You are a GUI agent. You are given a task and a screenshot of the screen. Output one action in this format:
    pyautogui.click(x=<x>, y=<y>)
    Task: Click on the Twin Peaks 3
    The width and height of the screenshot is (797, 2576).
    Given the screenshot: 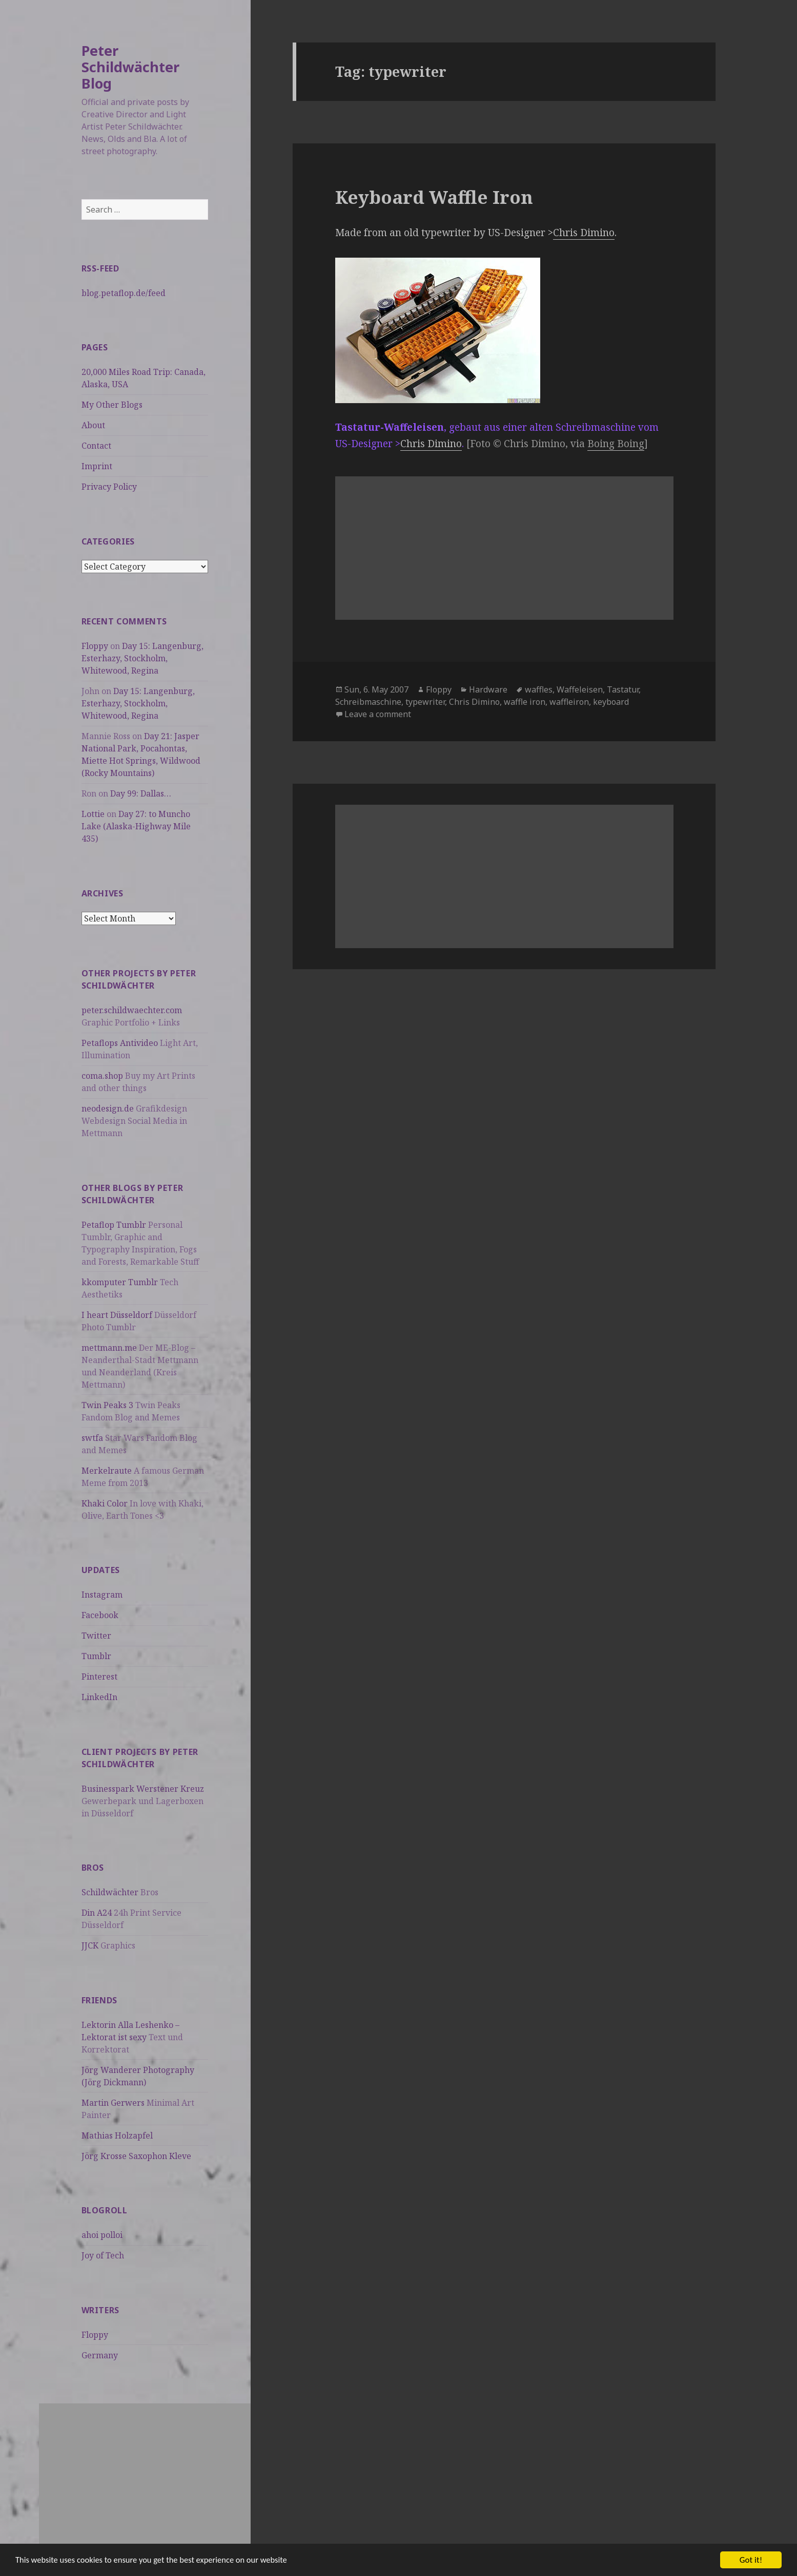 What is the action you would take?
    pyautogui.click(x=107, y=1405)
    